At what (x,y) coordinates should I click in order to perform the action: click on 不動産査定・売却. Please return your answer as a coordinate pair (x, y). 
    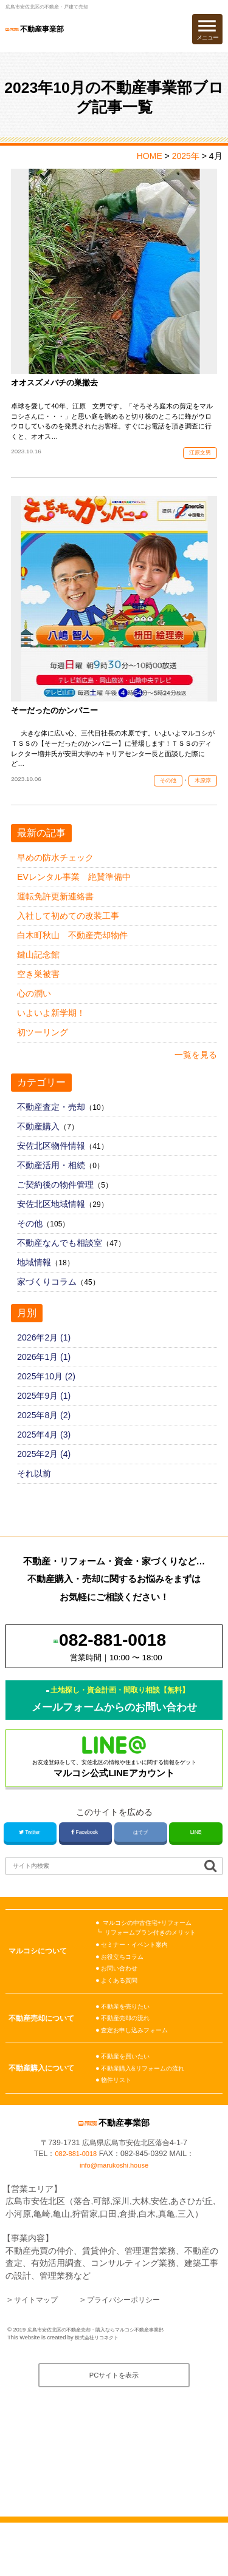
    Looking at the image, I should click on (51, 1121).